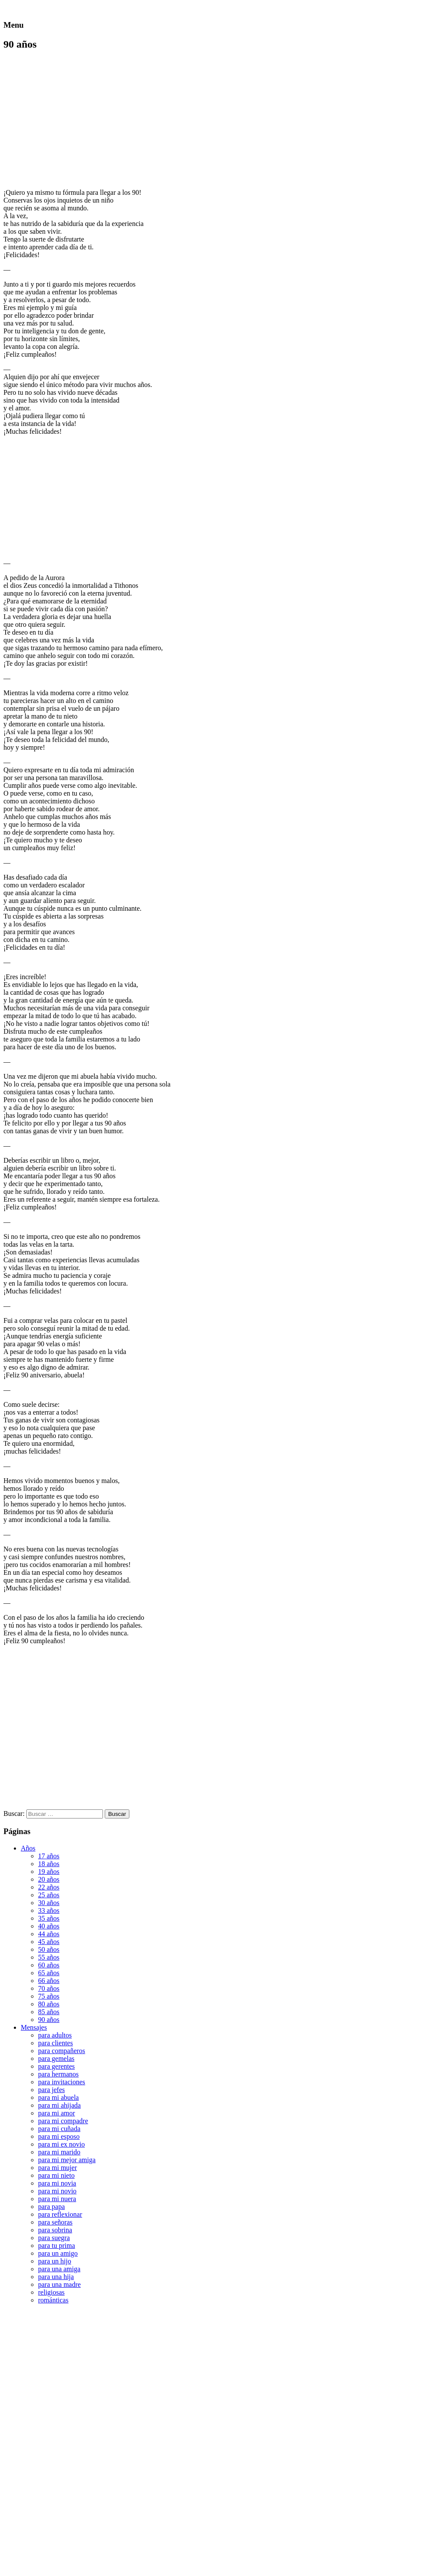 This screenshot has width=421, height=2576. Describe the element at coordinates (59, 2284) in the screenshot. I see `para una madre` at that location.